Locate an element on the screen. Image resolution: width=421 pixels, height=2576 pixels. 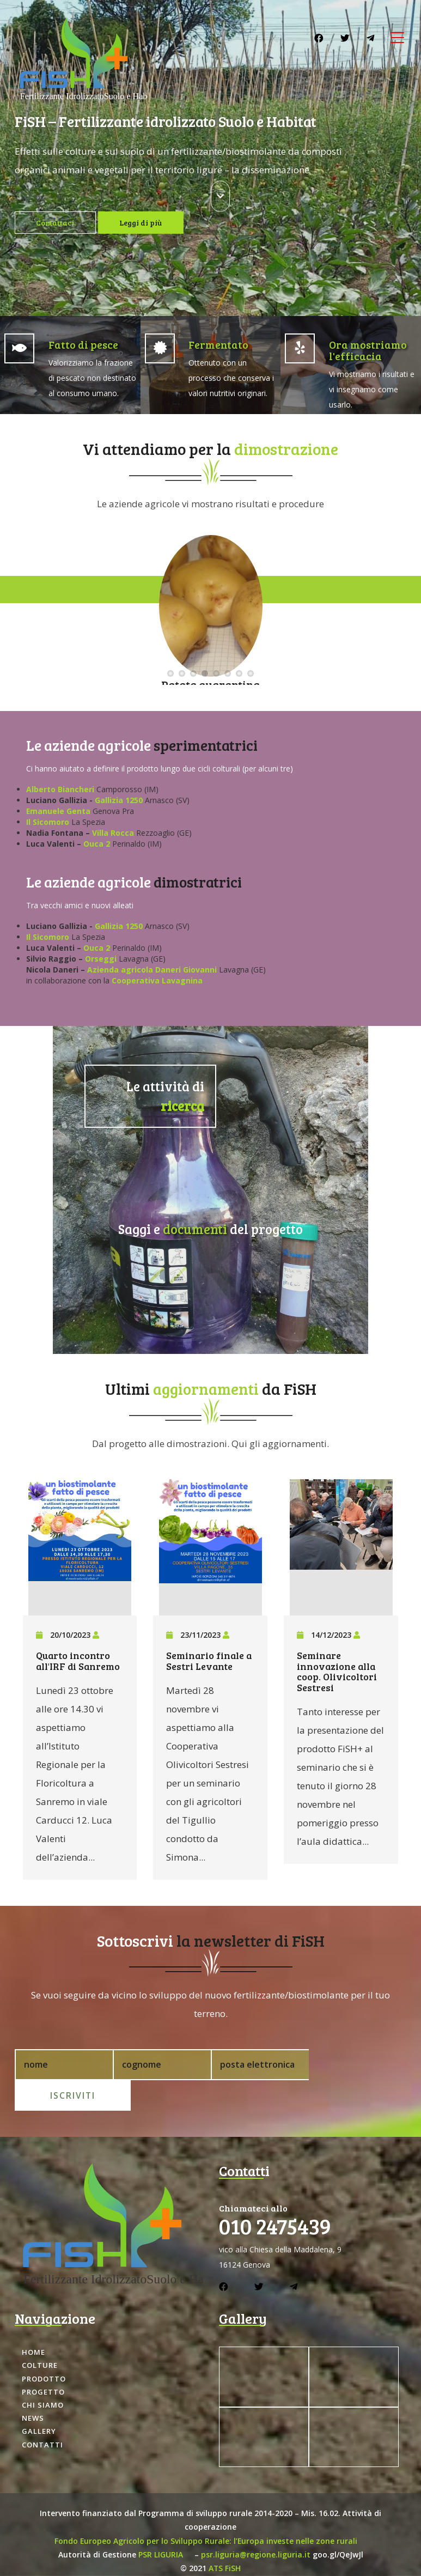
Villa Rocca is located at coordinates (113, 833).